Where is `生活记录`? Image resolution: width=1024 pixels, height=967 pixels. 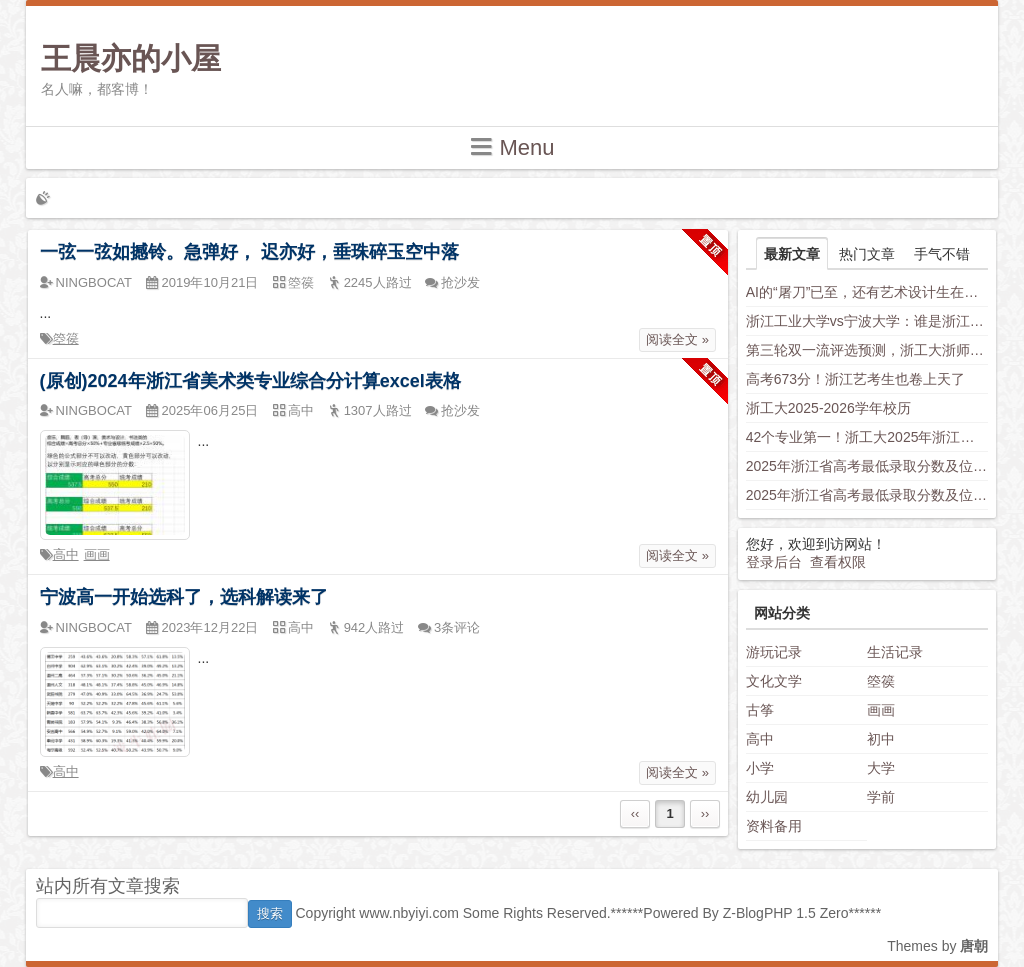 生活记录 is located at coordinates (895, 652).